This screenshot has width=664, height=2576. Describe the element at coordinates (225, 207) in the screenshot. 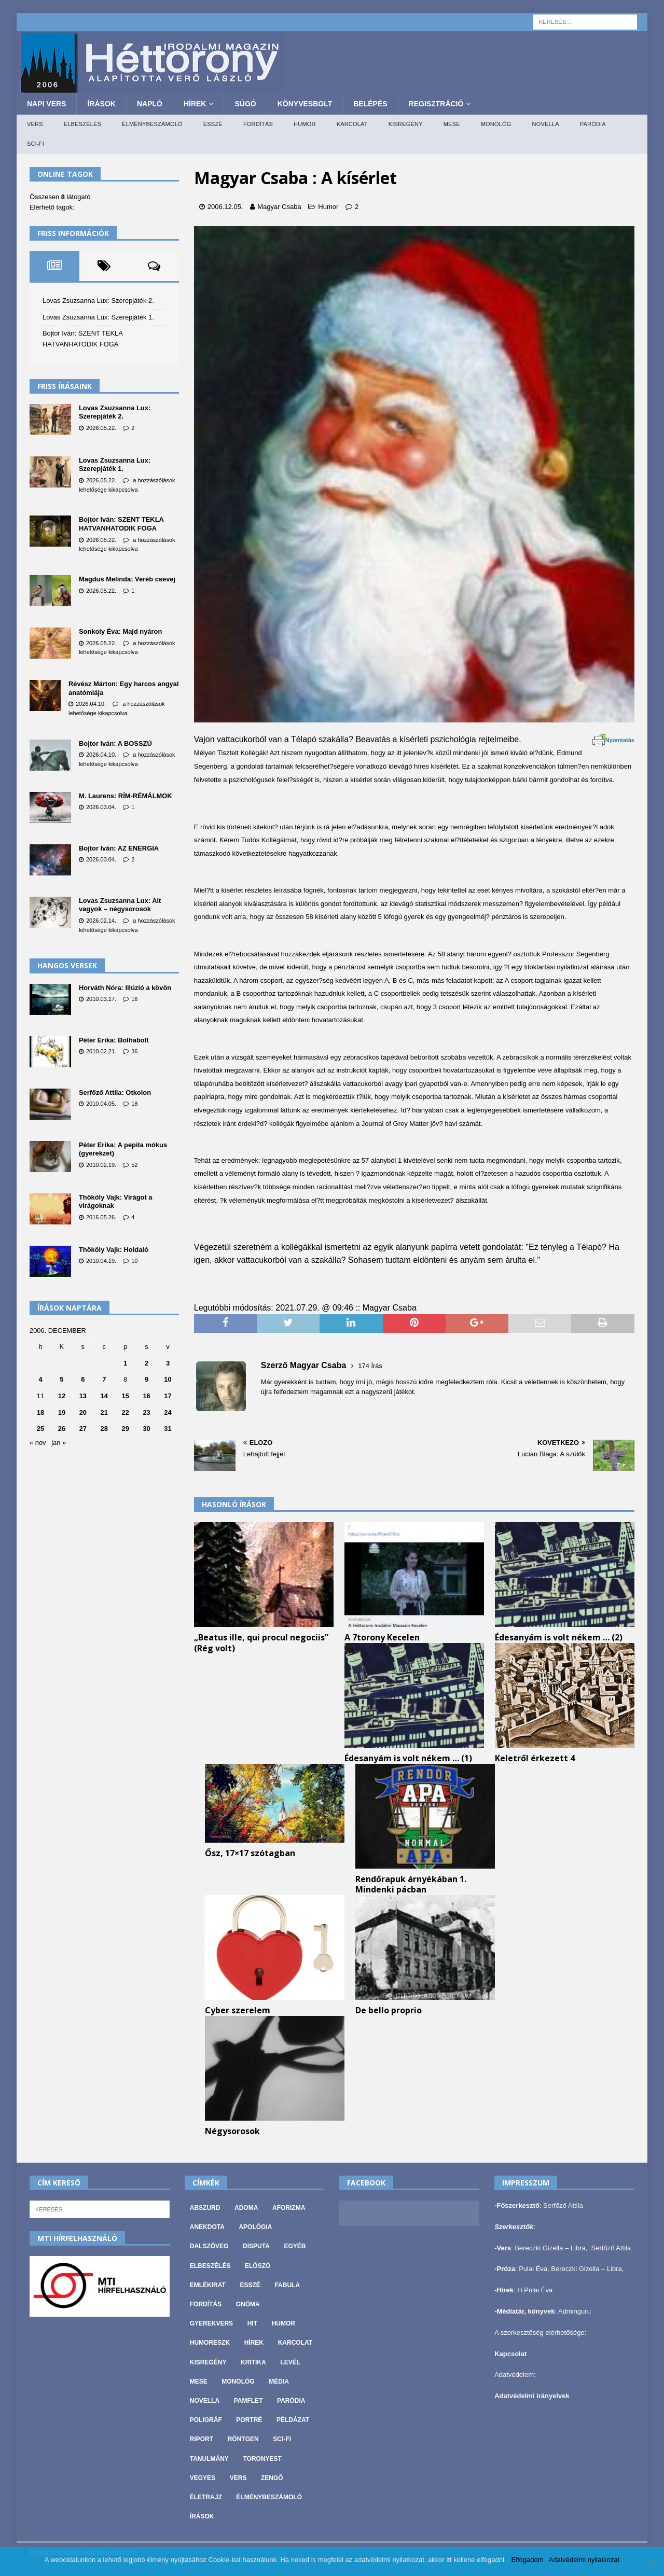

I see `2006.12.05.` at that location.